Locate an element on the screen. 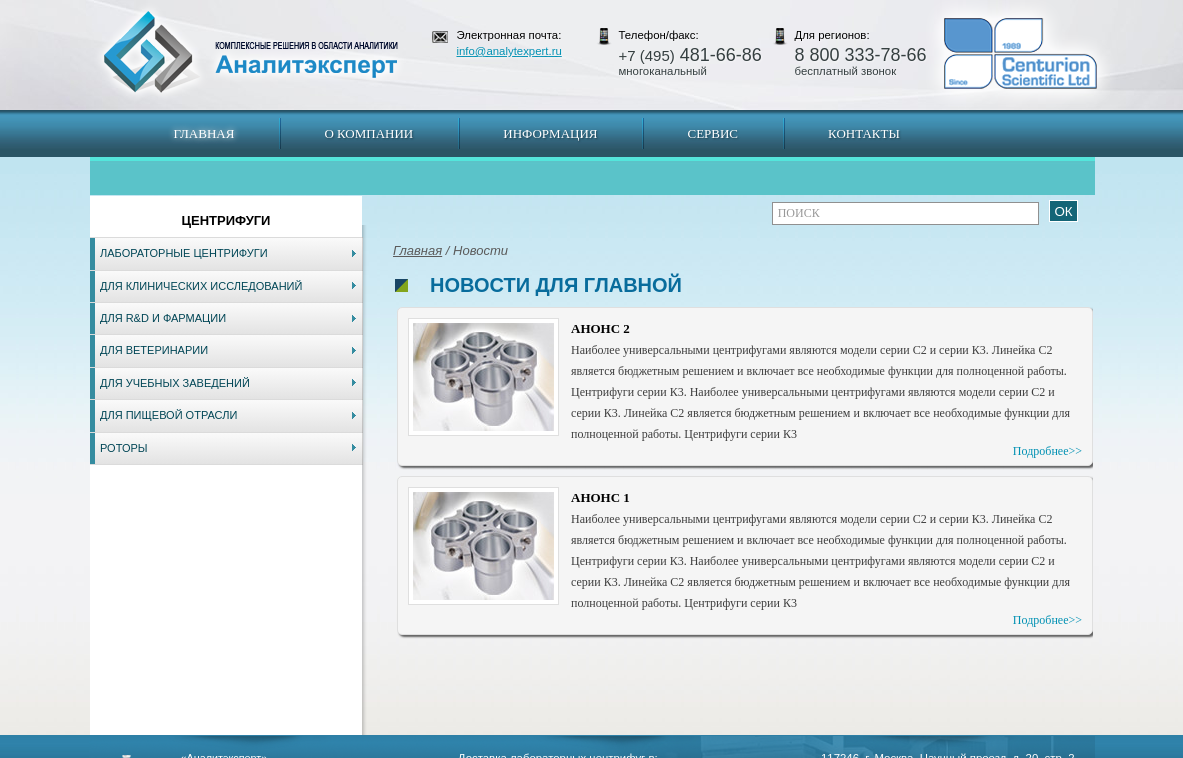 The height and width of the screenshot is (758, 1183). Роторы is located at coordinates (124, 448).